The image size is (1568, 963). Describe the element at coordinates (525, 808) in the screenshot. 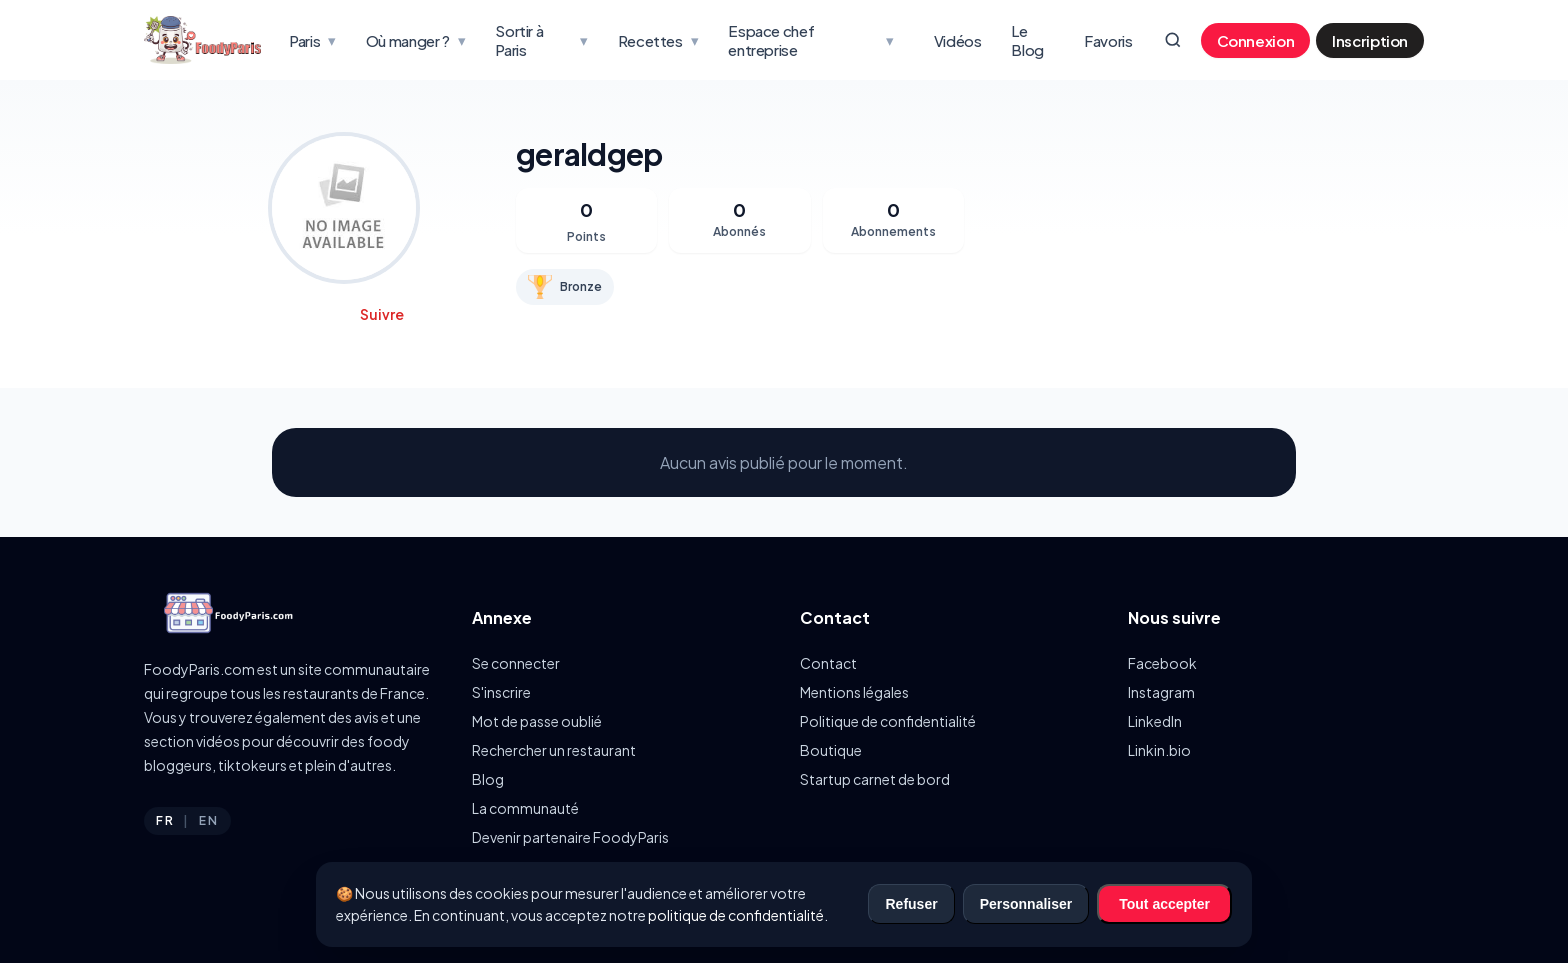

I see `La communauté` at that location.